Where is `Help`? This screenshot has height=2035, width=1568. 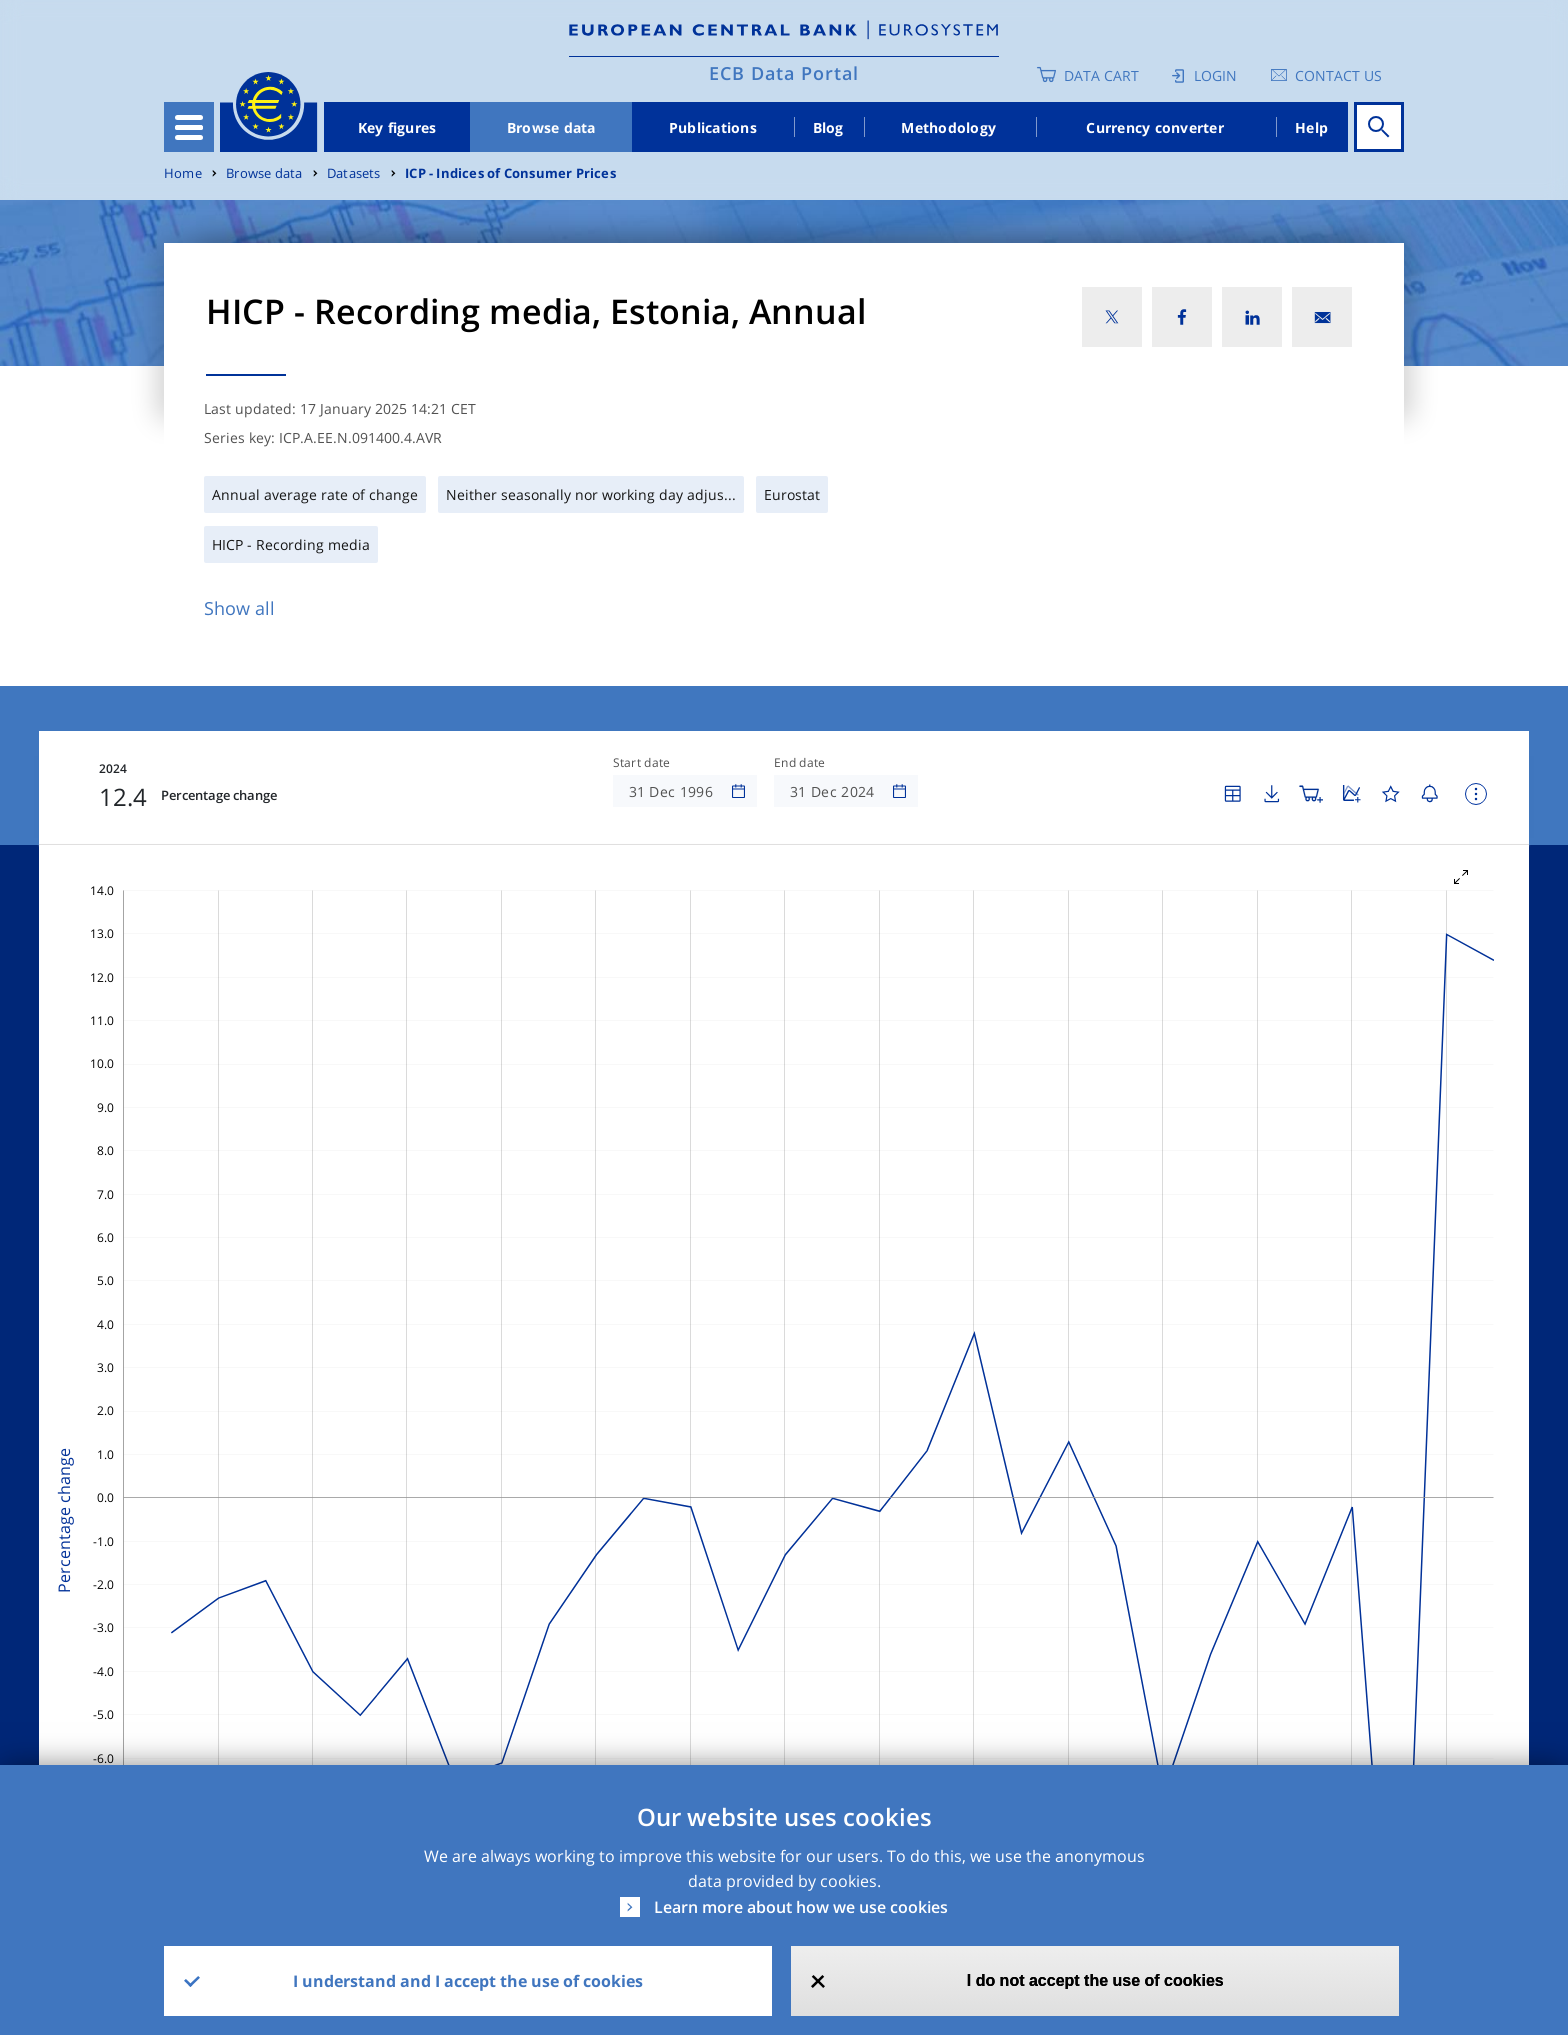 Help is located at coordinates (1311, 127).